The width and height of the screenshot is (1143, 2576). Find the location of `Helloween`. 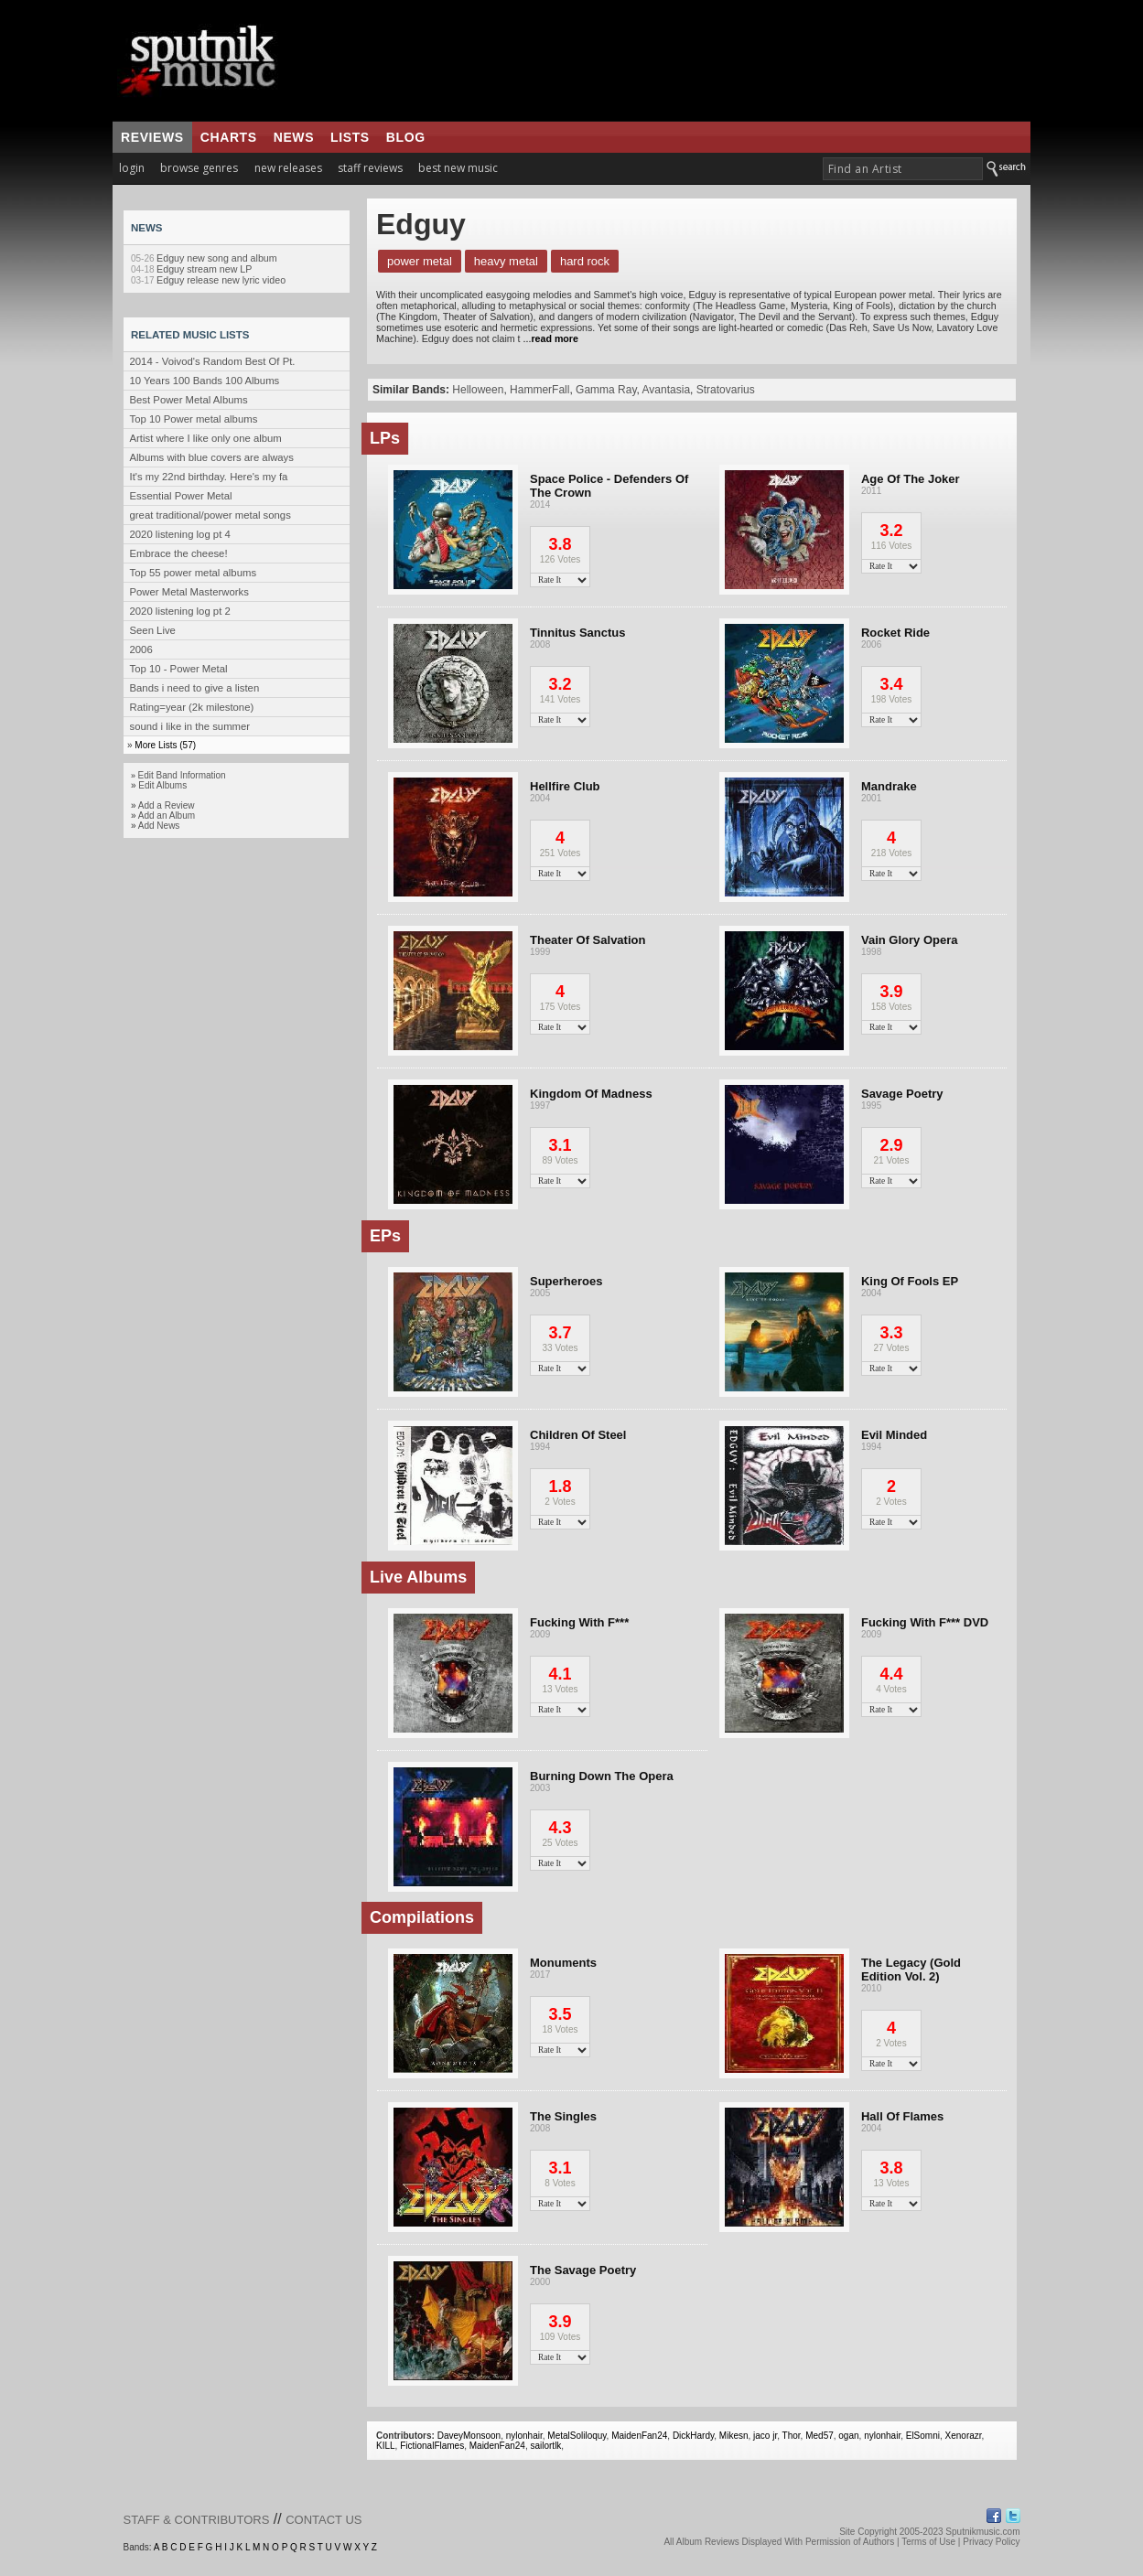

Helloween is located at coordinates (477, 389).